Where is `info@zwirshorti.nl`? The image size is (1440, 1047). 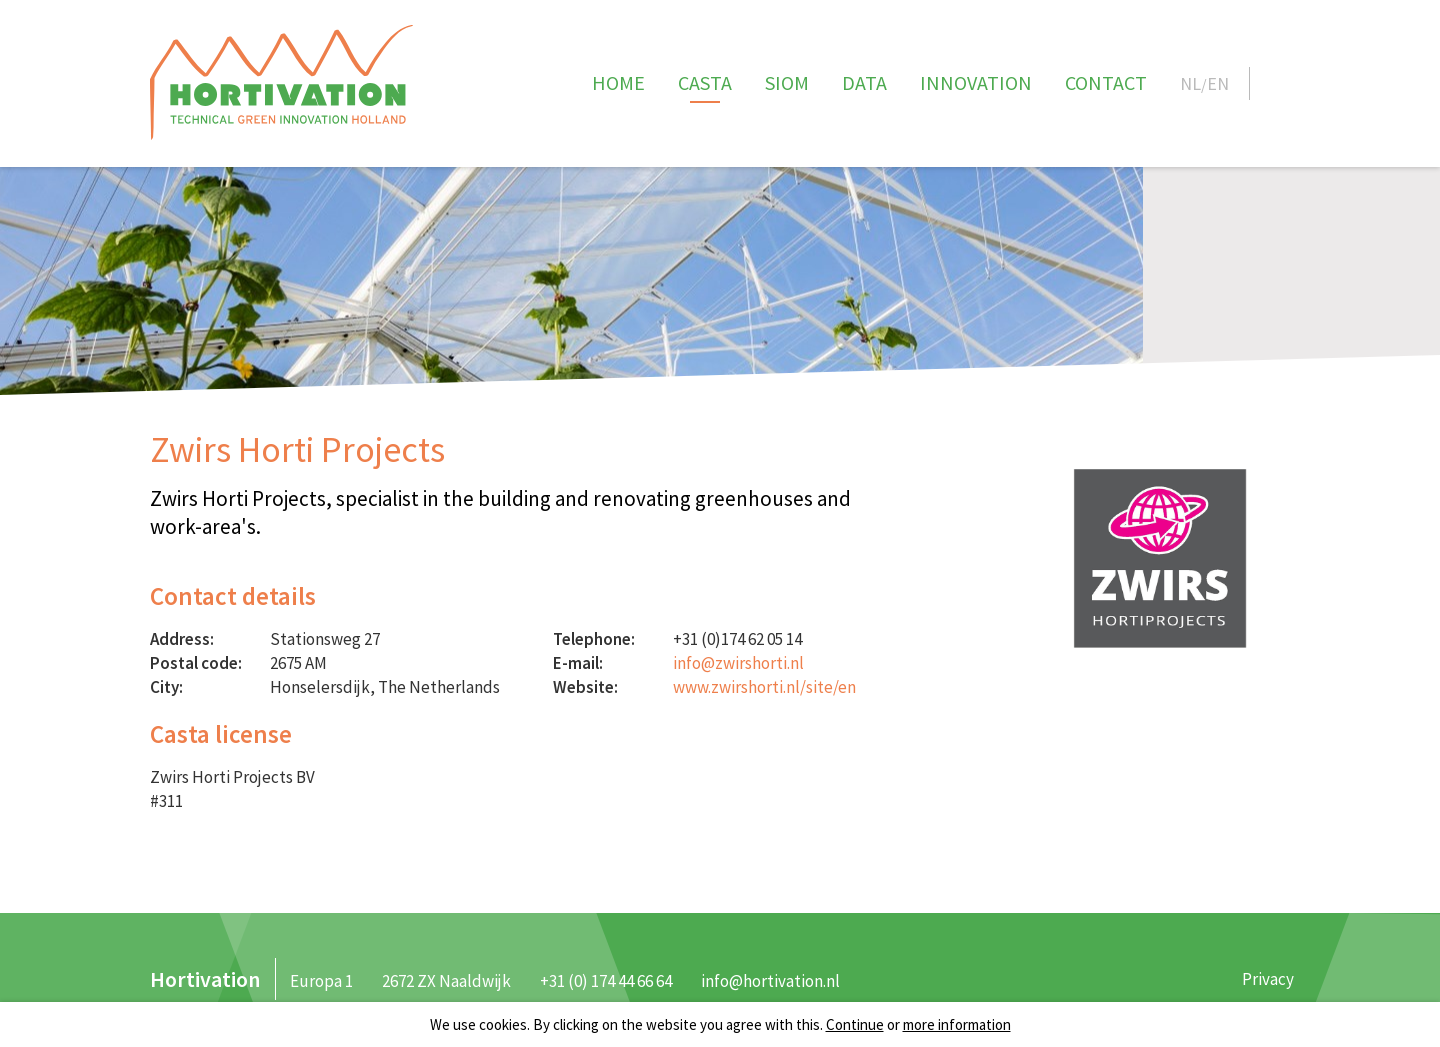
info@zwirshorti.nl is located at coordinates (738, 663).